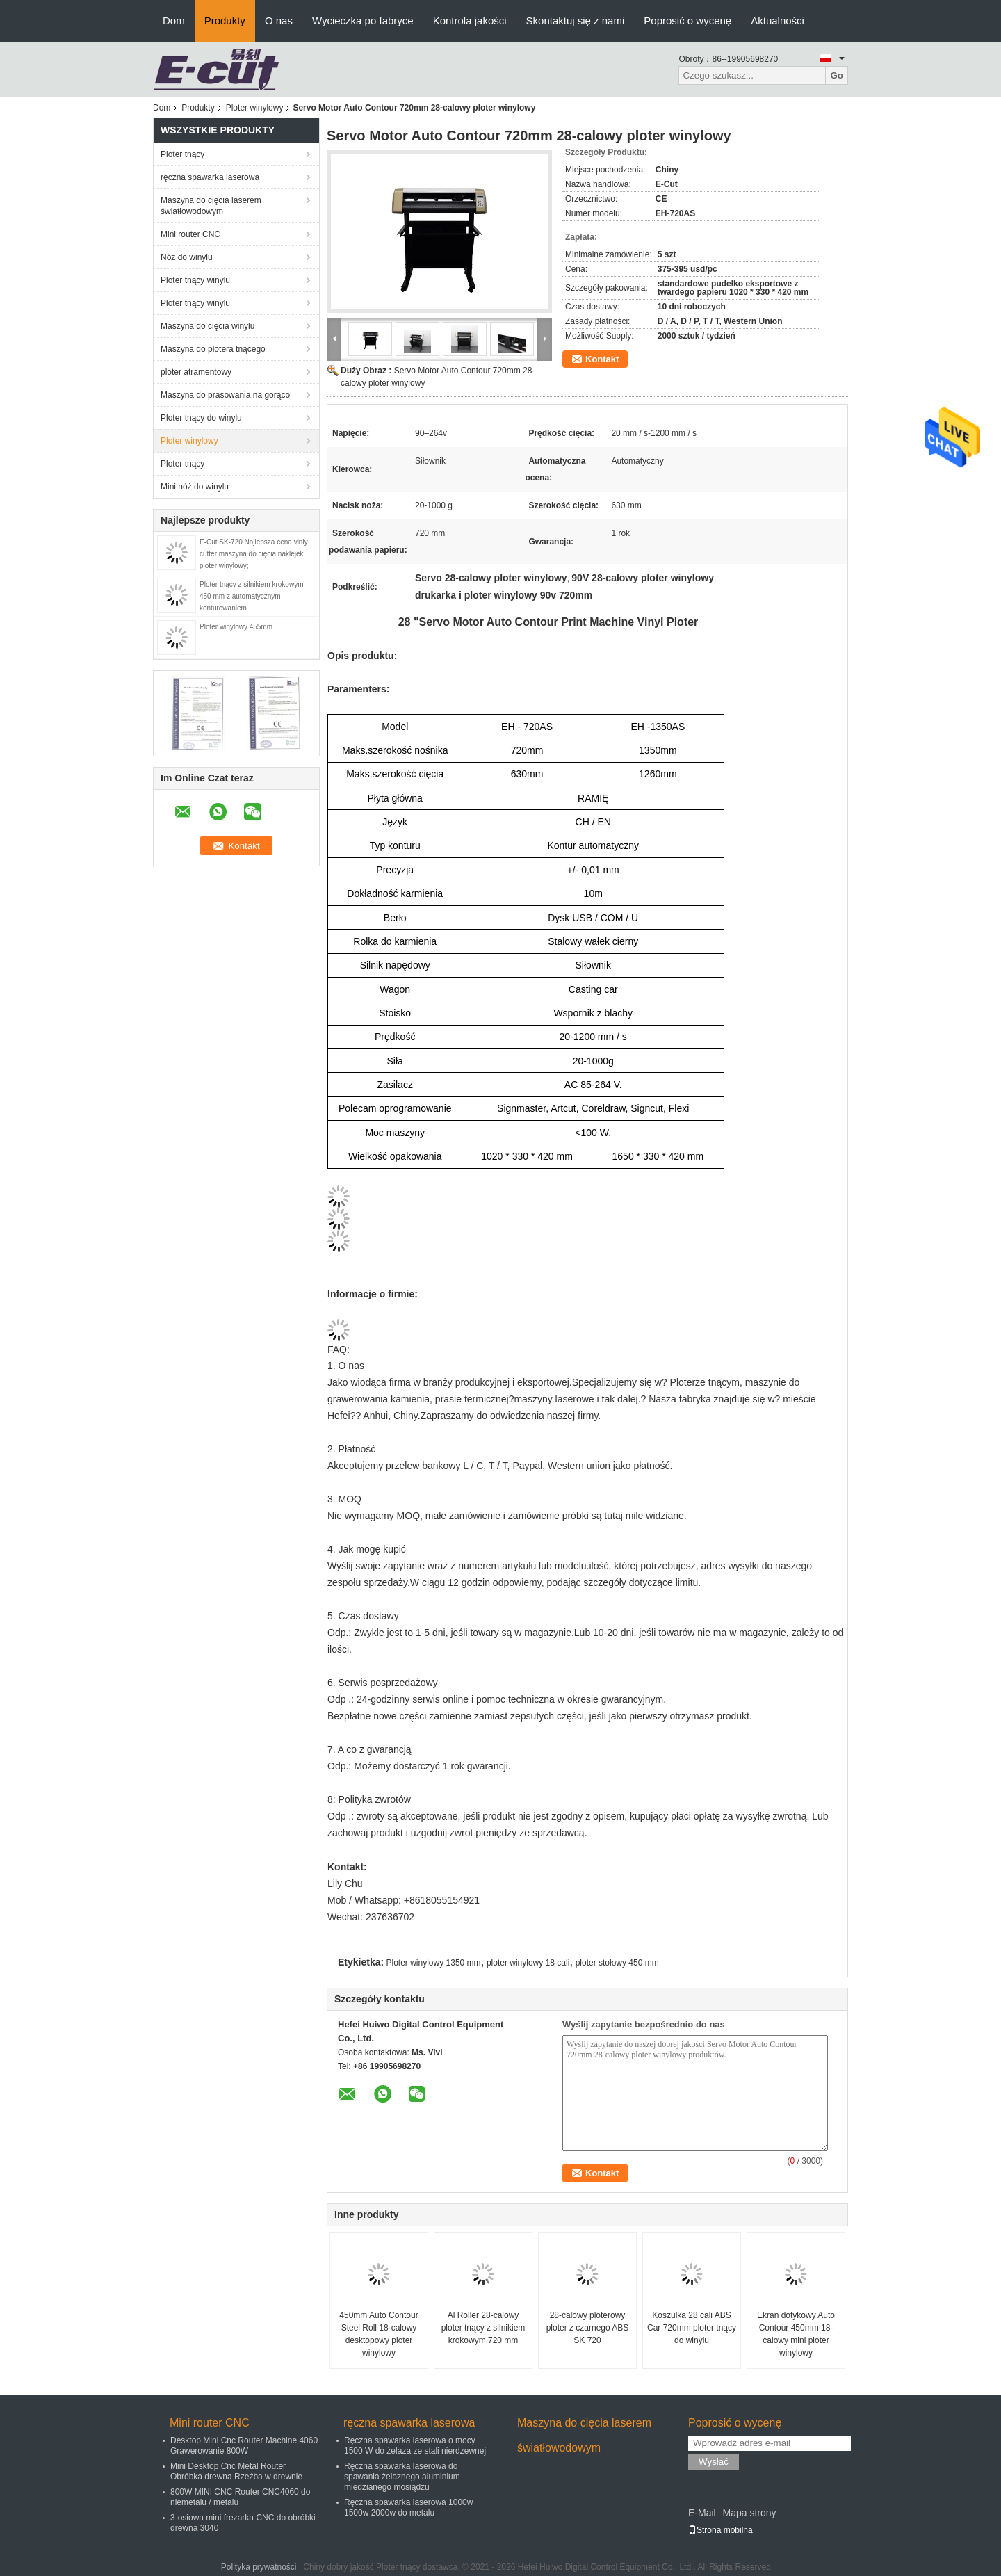 Image resolution: width=1001 pixels, height=2576 pixels. What do you see at coordinates (575, 20) in the screenshot?
I see `Skontaktuj się z nami` at bounding box center [575, 20].